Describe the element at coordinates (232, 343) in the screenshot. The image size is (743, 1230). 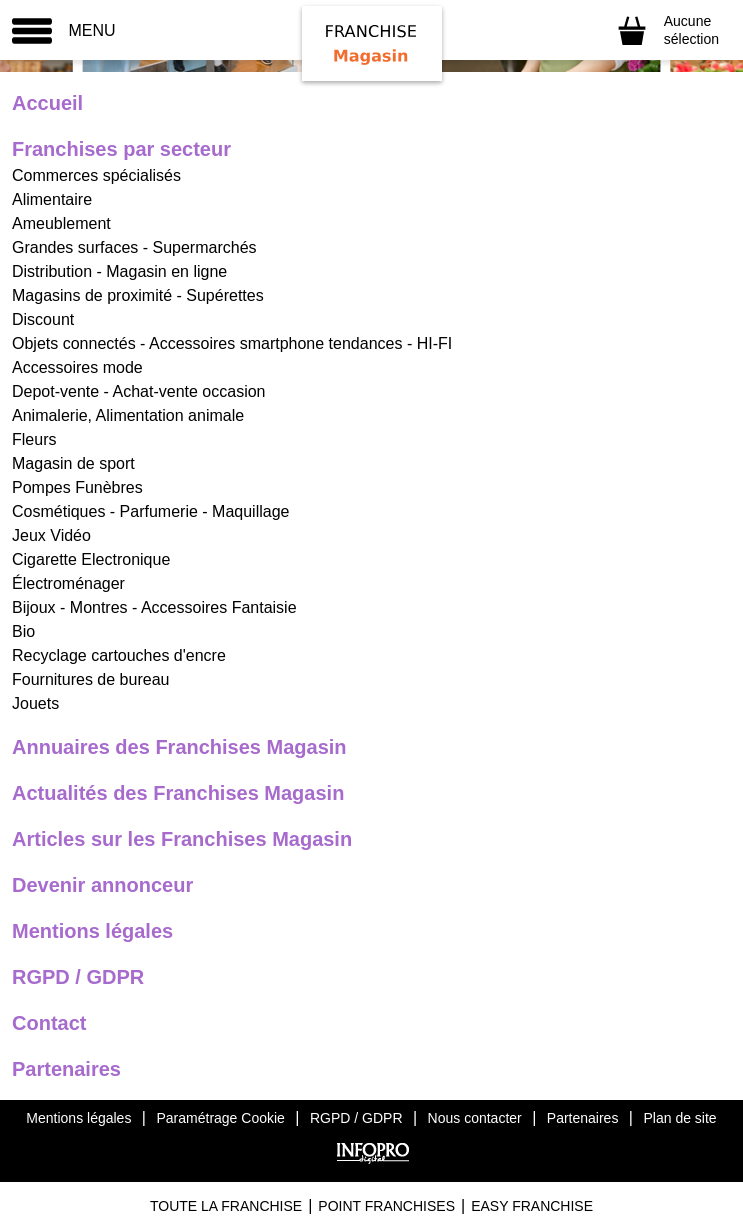
I see `Objets connectés - Accessoires smartphone tendances - HI-FI` at that location.